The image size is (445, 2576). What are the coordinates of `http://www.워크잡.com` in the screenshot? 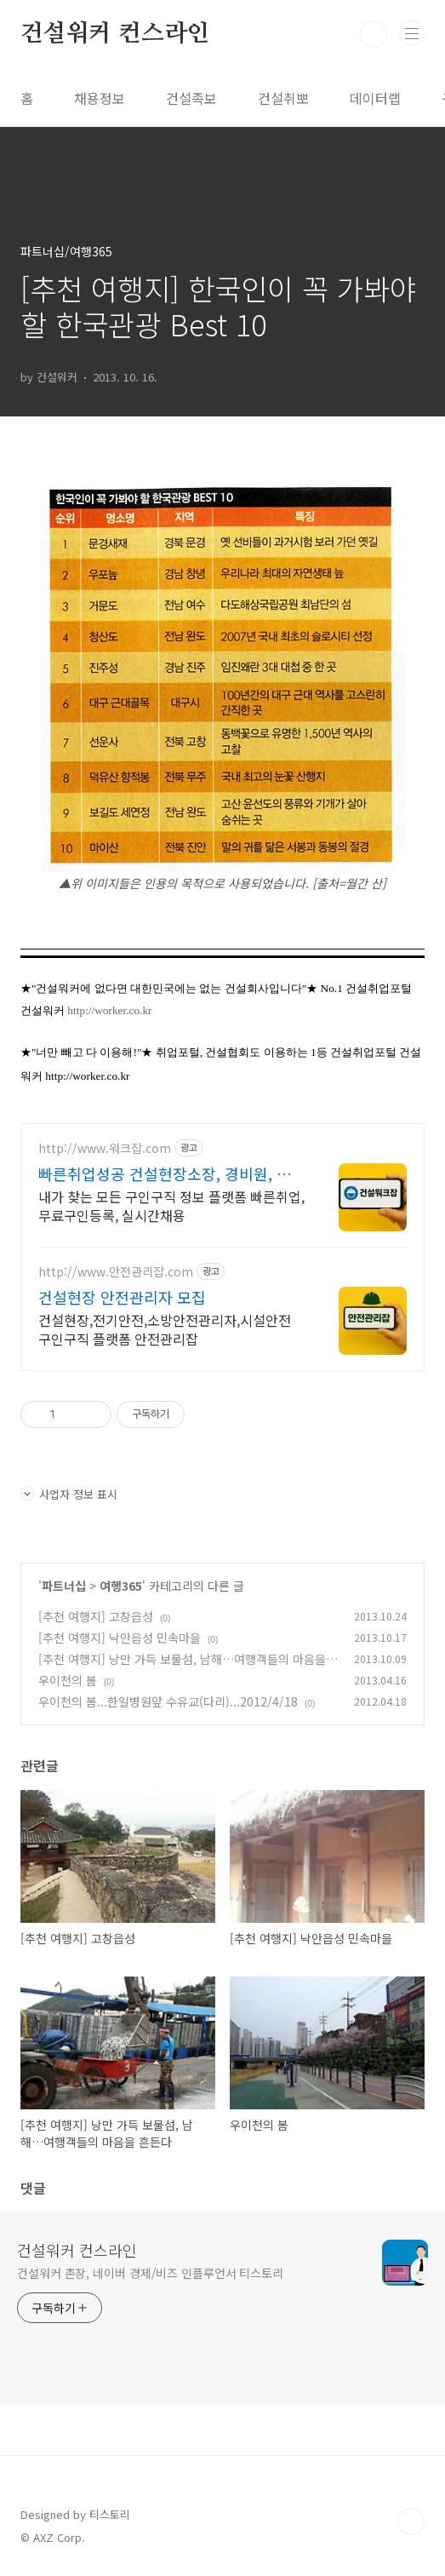 It's located at (104, 1148).